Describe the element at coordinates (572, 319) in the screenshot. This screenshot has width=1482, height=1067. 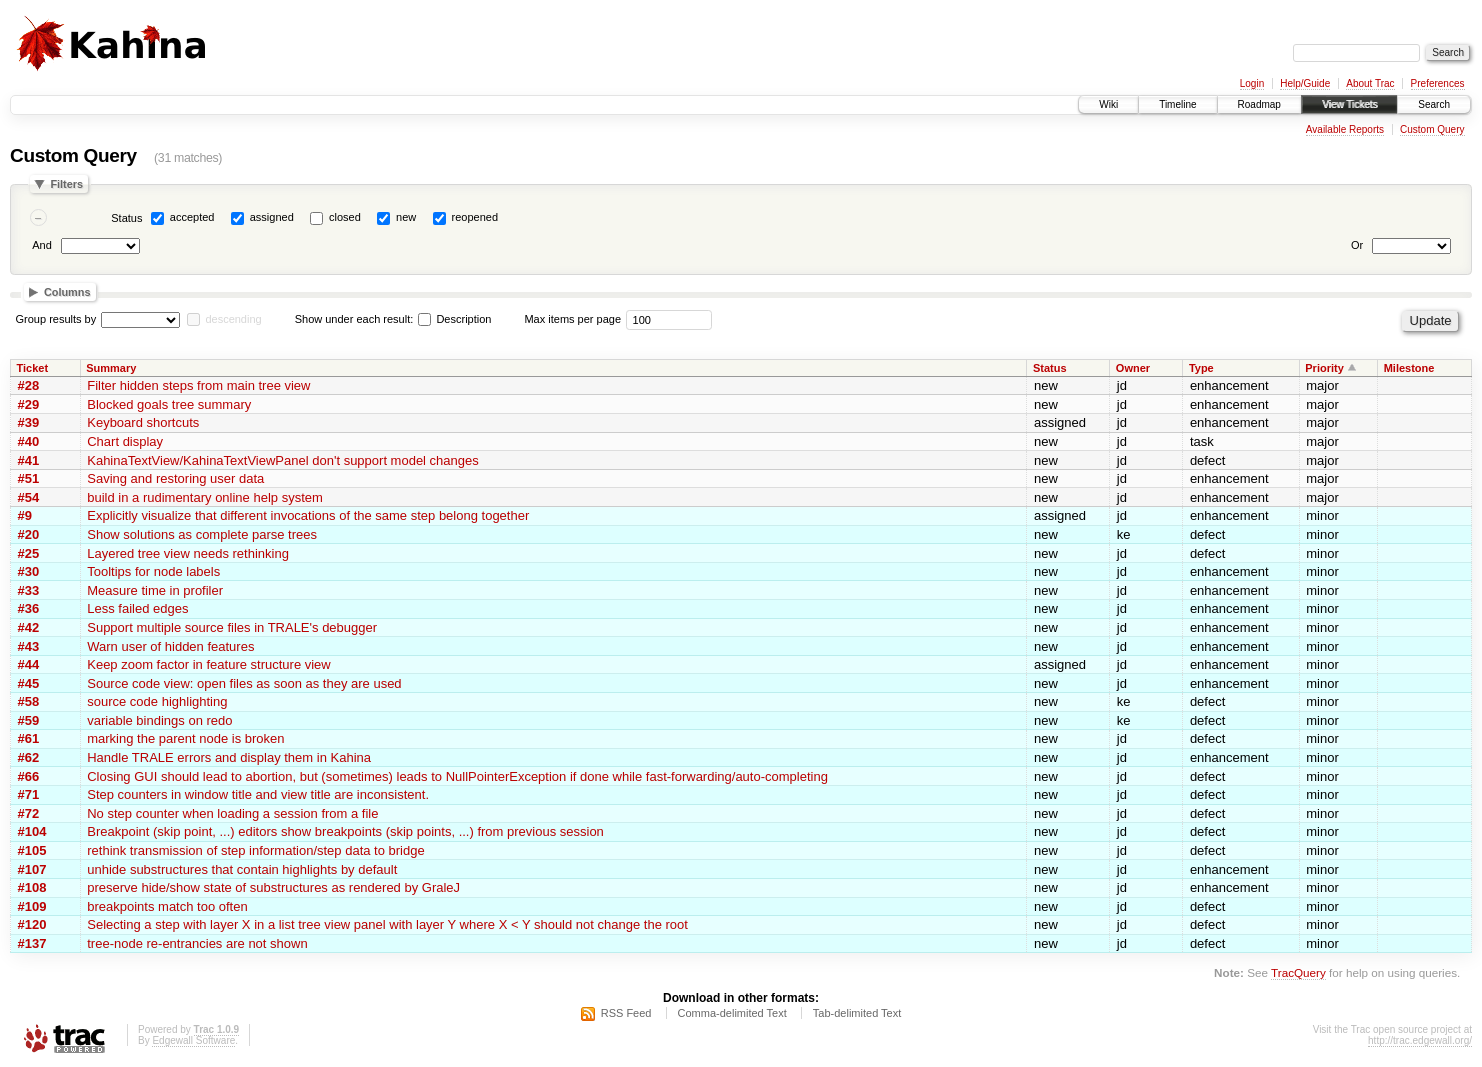
I see `Max items per page` at that location.